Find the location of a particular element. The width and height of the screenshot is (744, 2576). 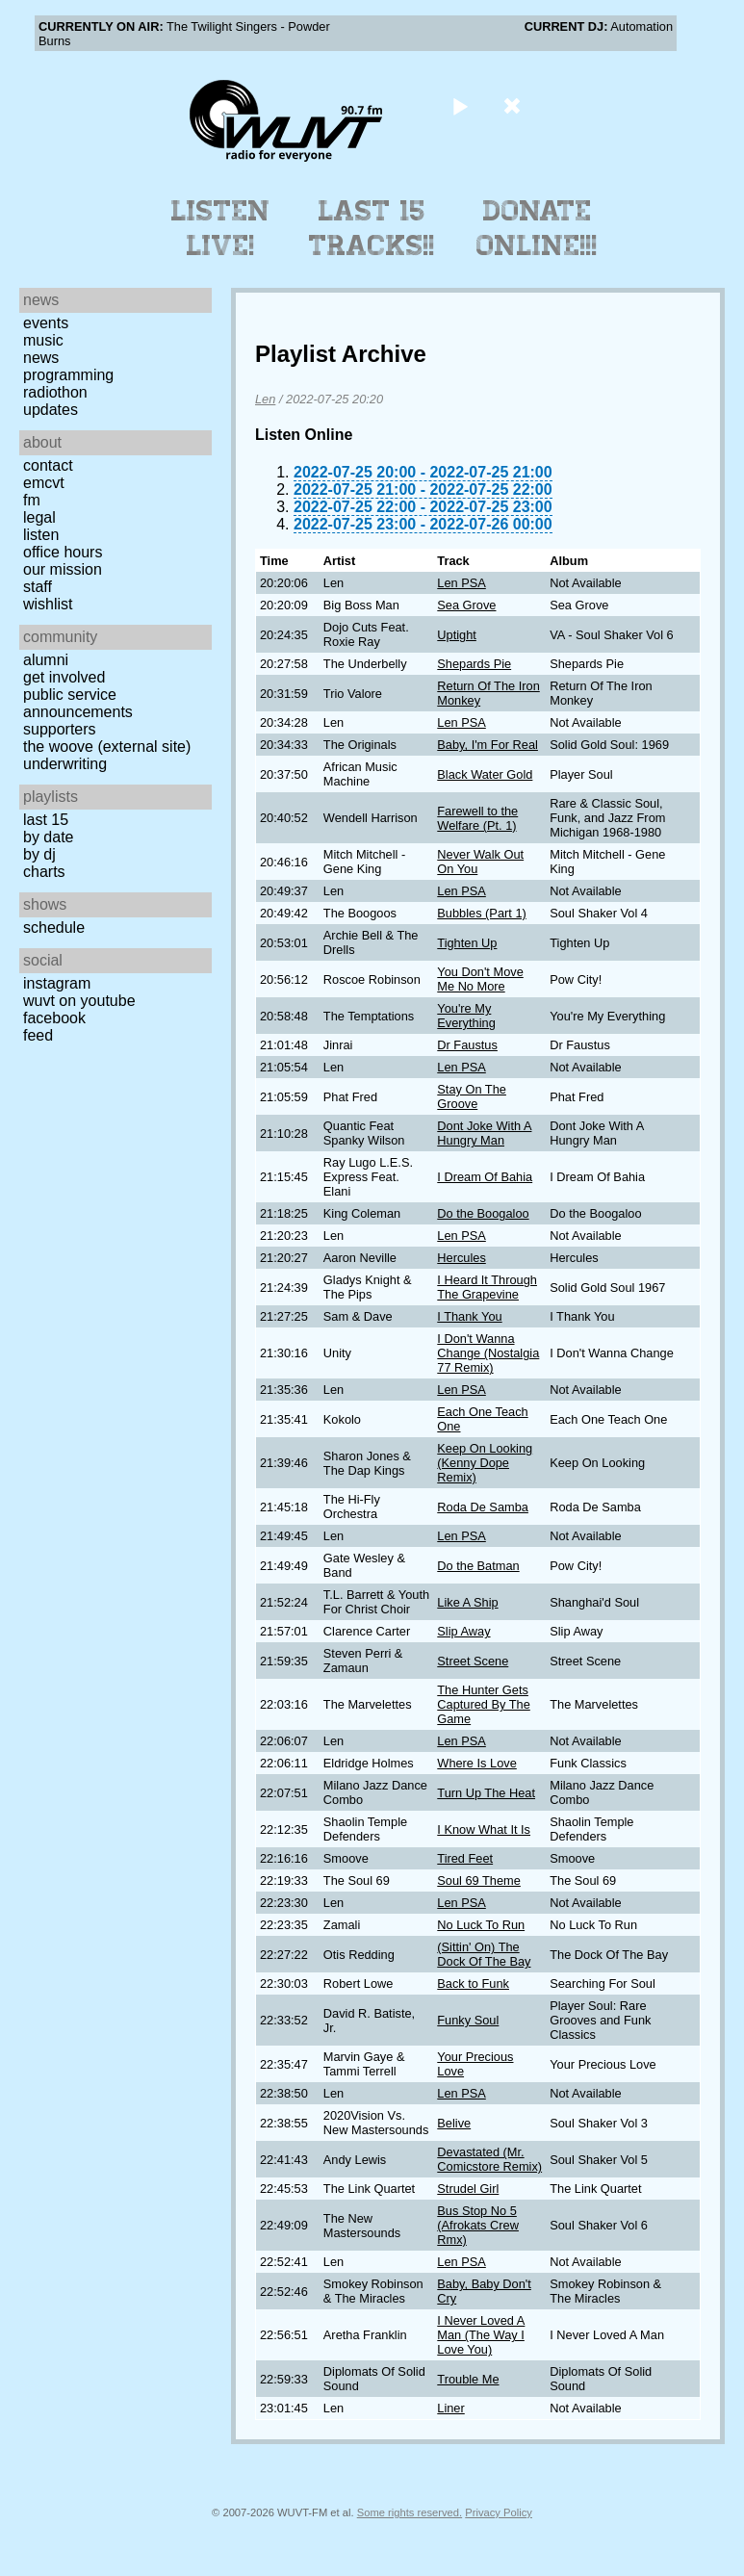

Alumni is located at coordinates (45, 660).